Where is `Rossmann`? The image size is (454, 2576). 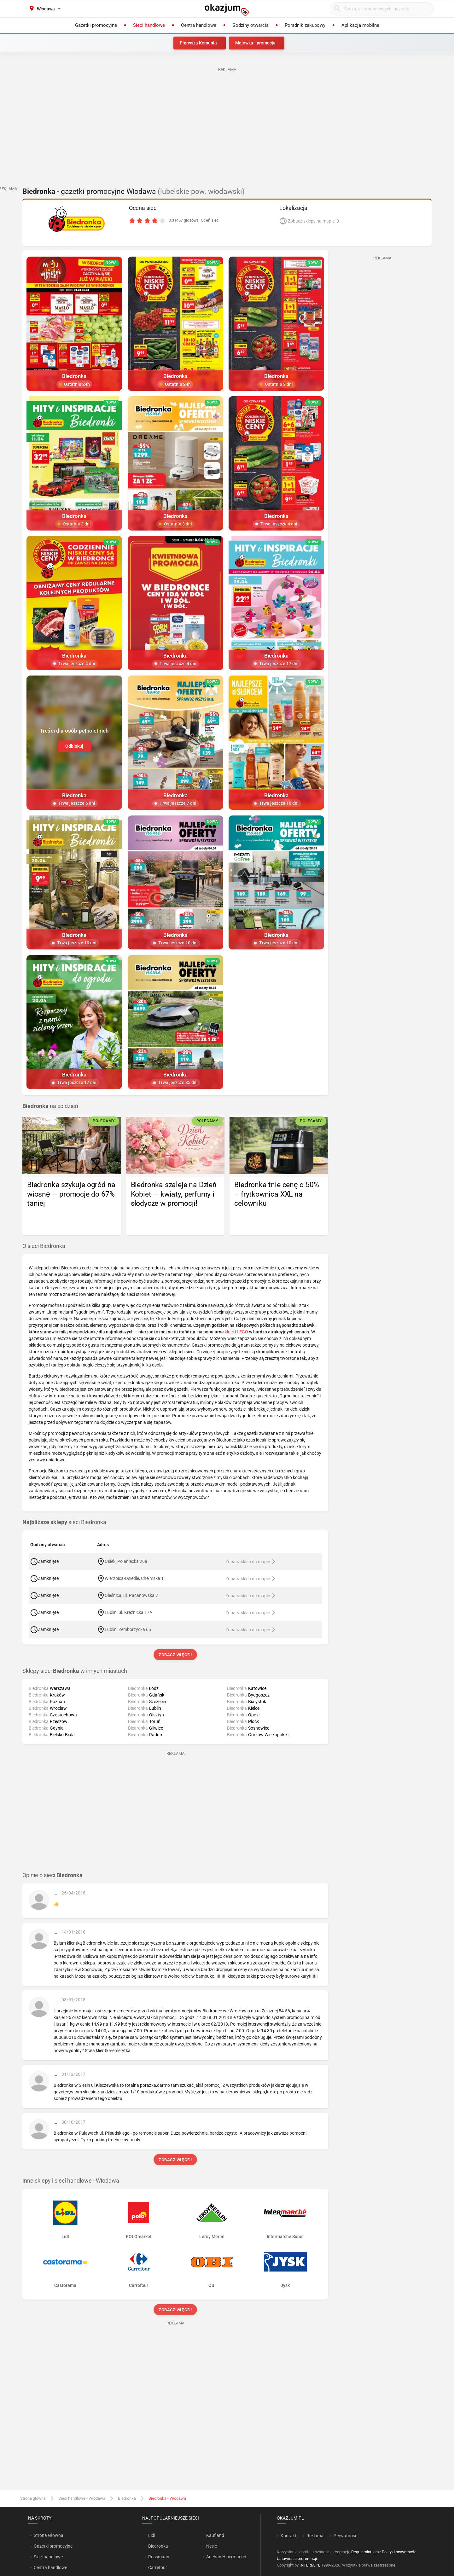
Rossmann is located at coordinates (158, 2556).